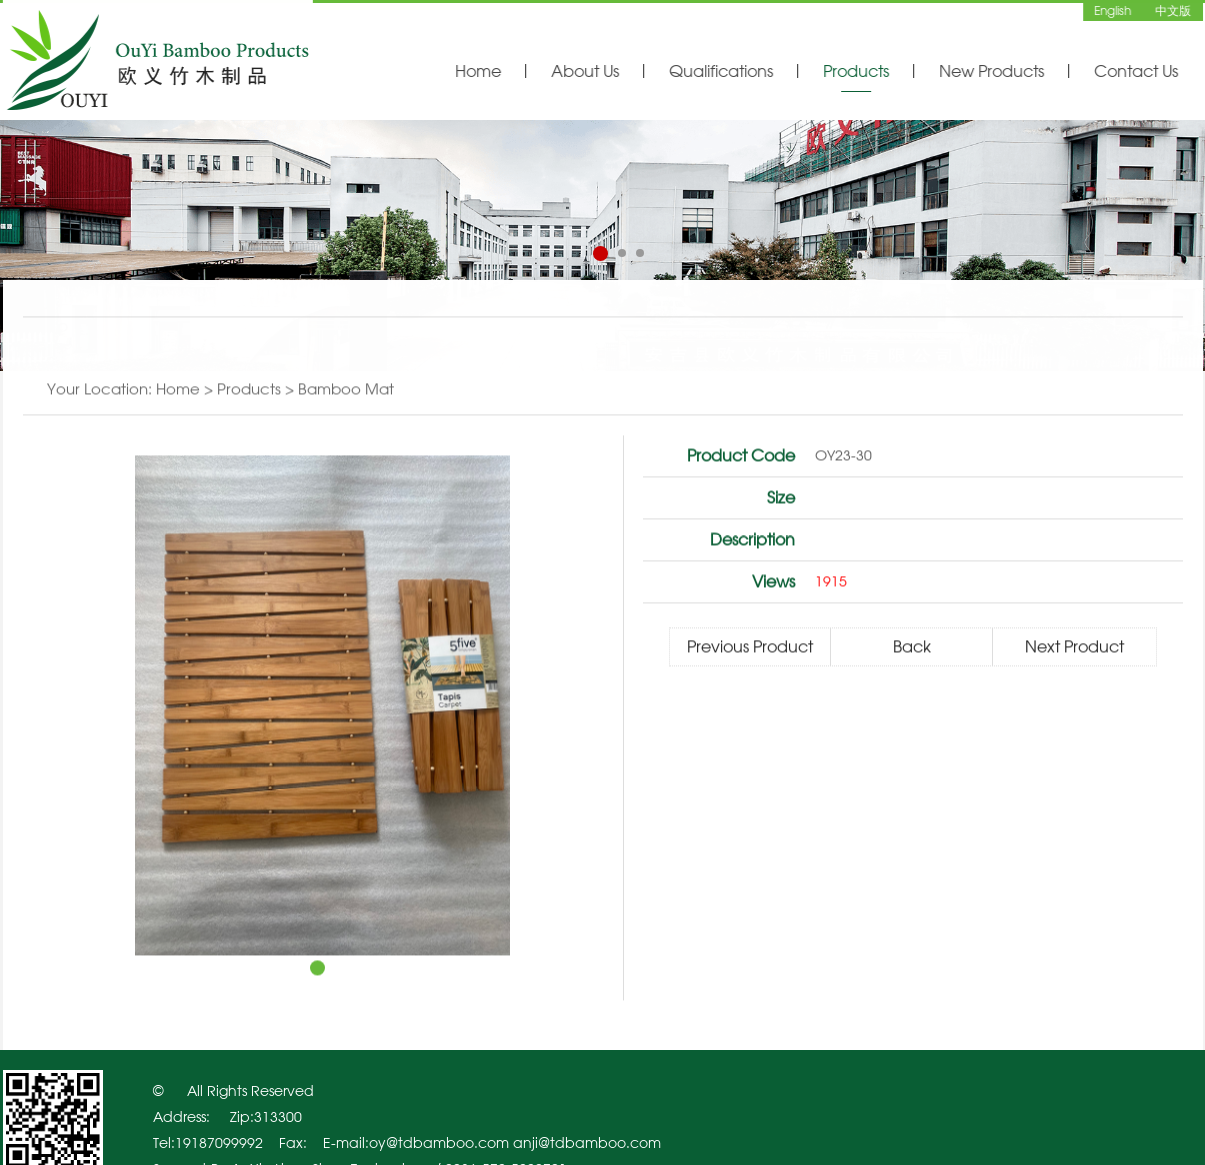  I want to click on New Products, so click(991, 71).